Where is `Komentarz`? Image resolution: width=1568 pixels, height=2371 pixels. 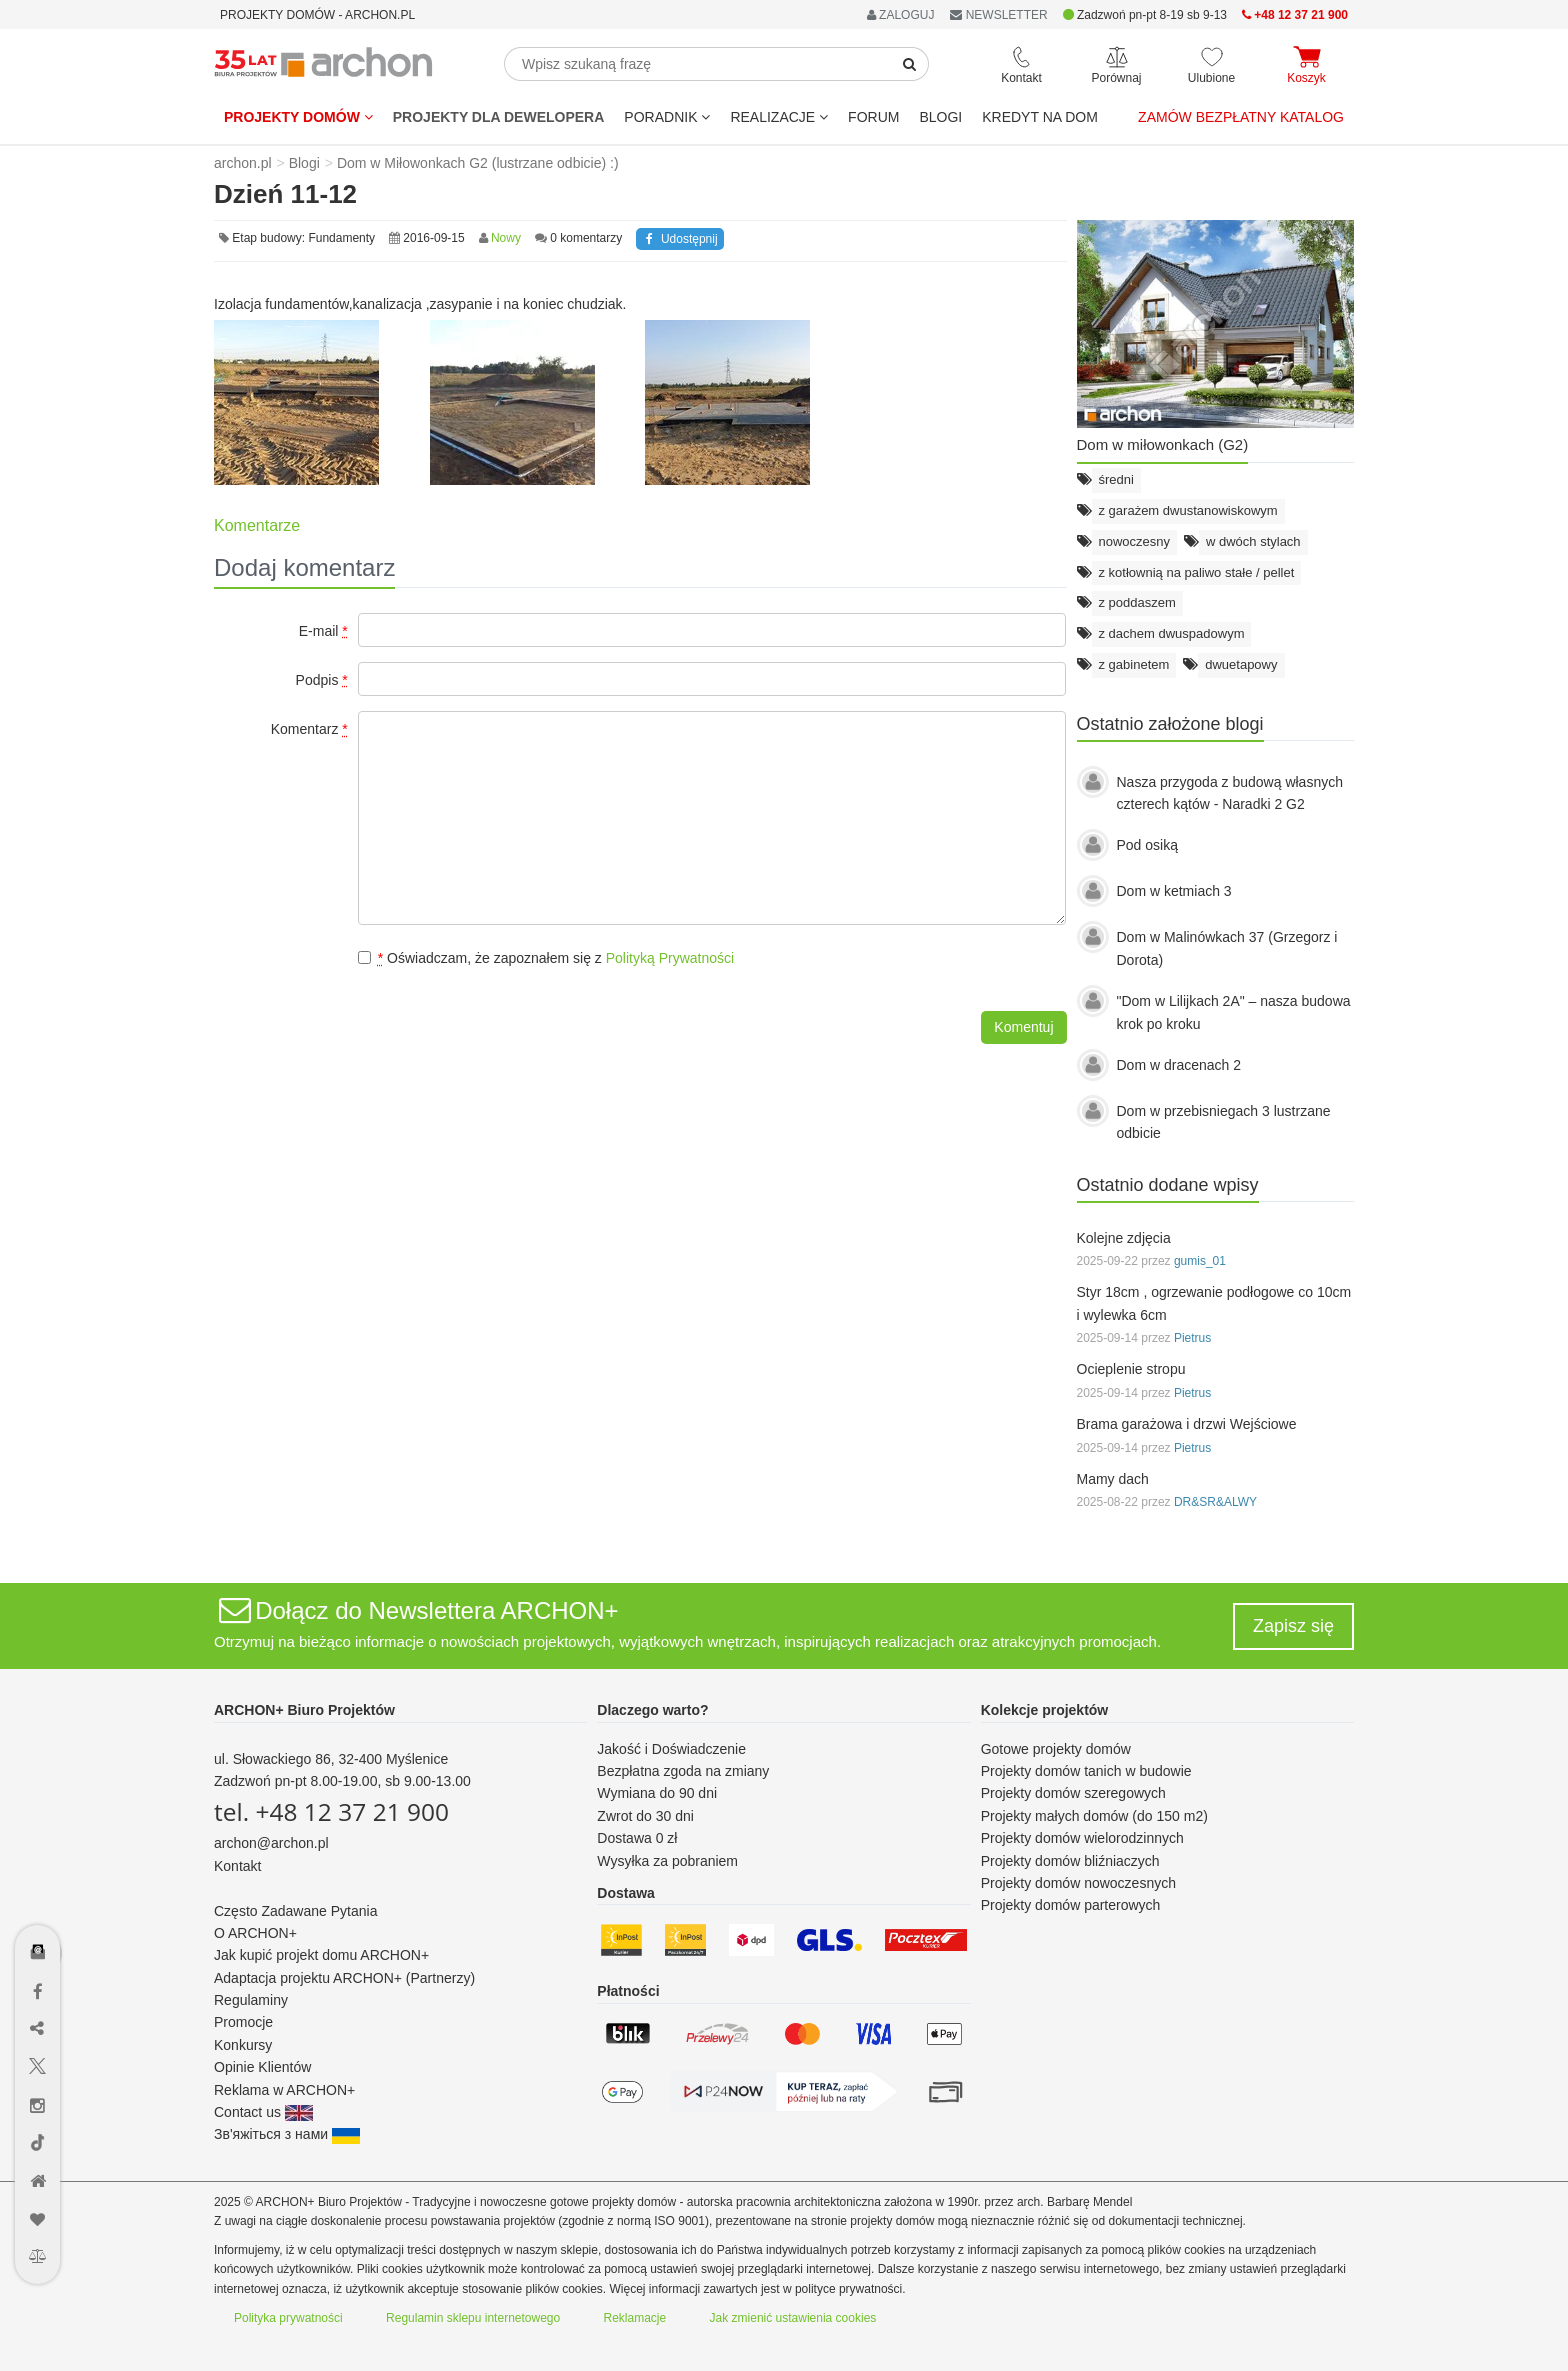
Komentarz is located at coordinates (309, 729).